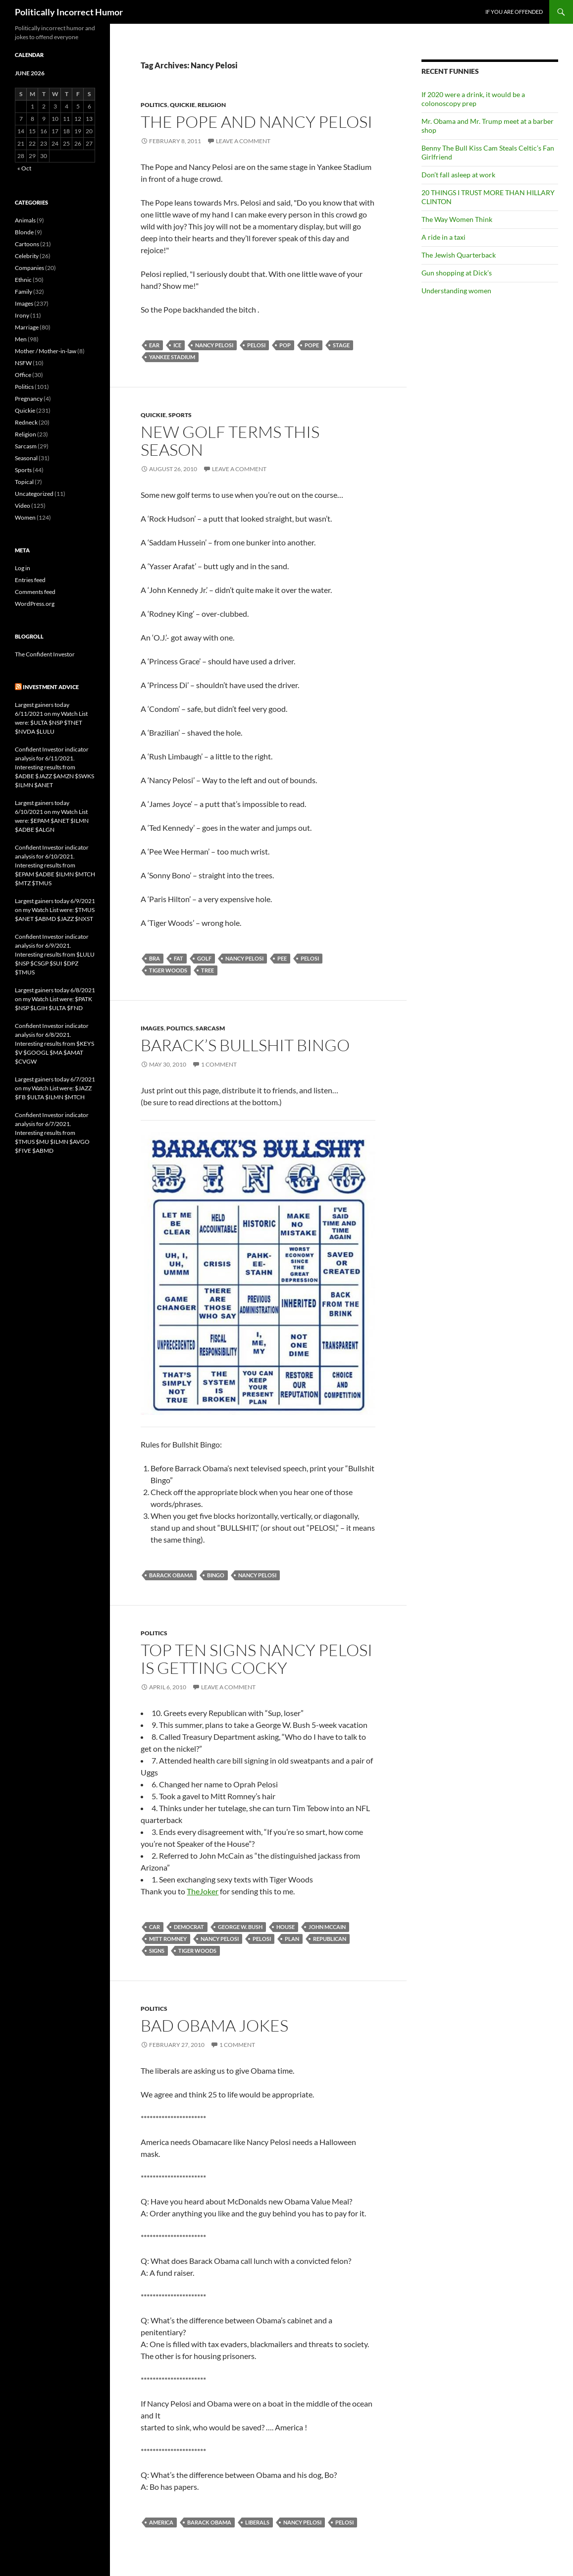  Describe the element at coordinates (29, 398) in the screenshot. I see `Pregnancy` at that location.